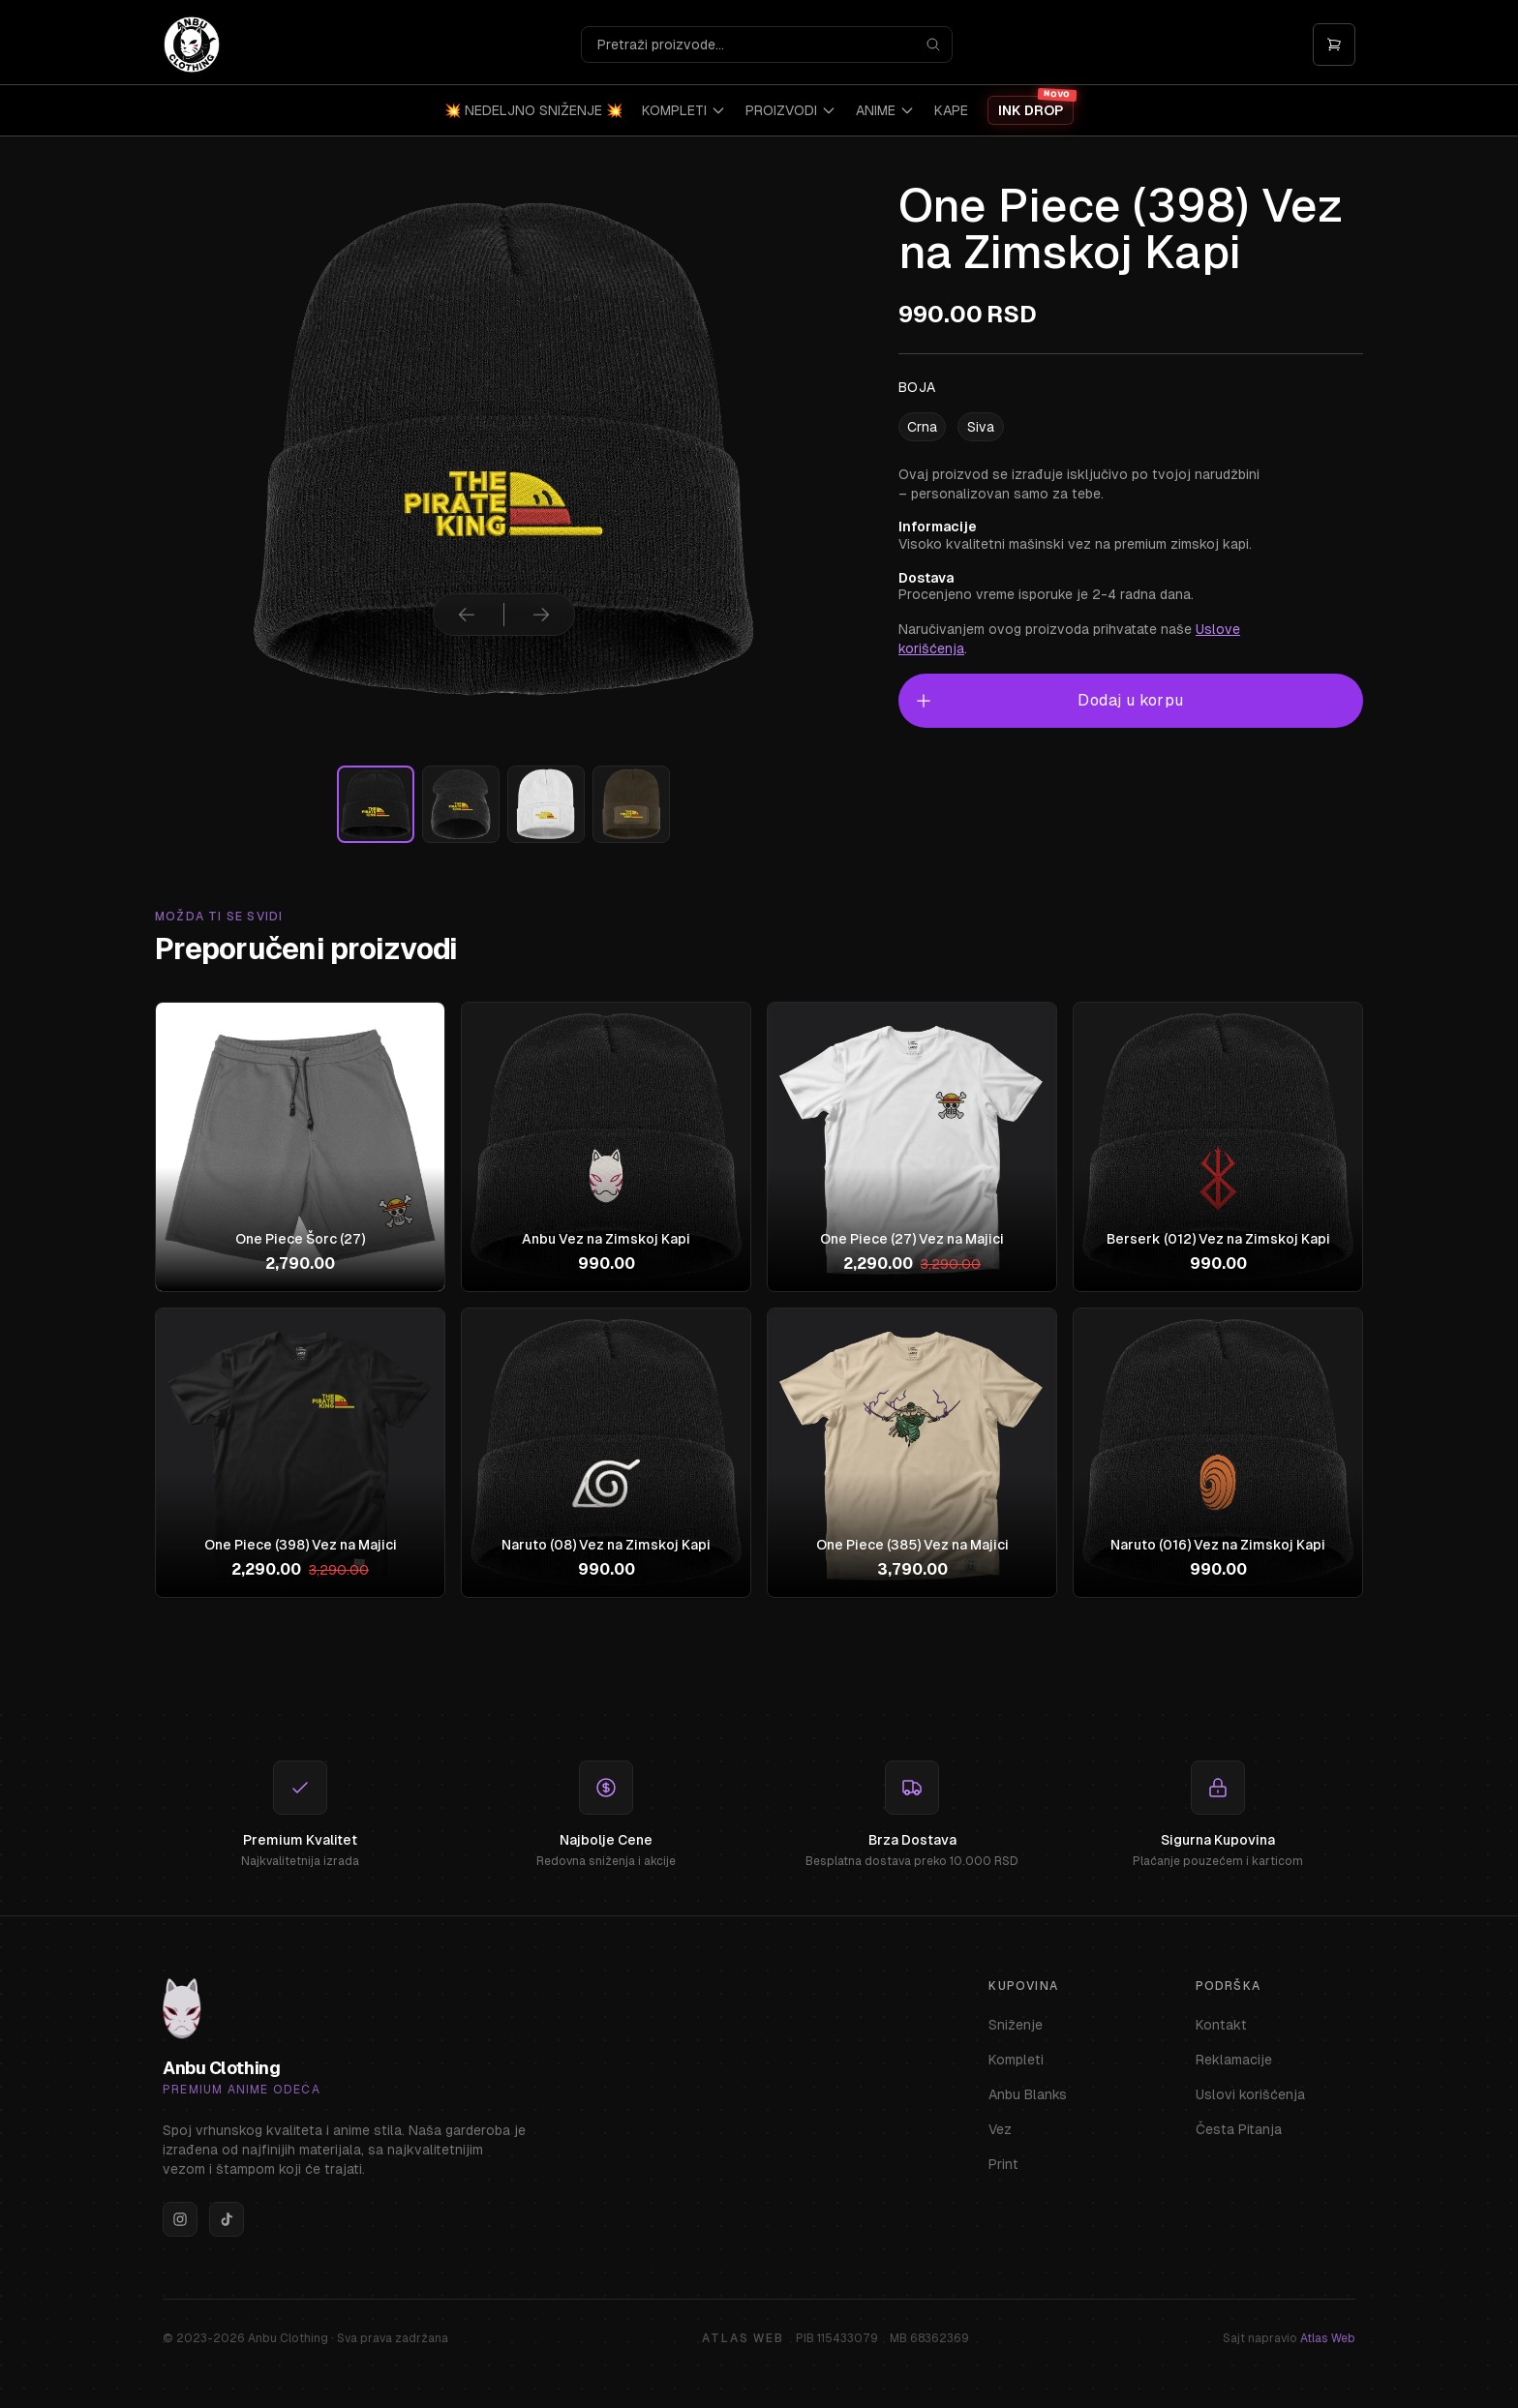 Image resolution: width=1518 pixels, height=2408 pixels. Describe the element at coordinates (1221, 2024) in the screenshot. I see `Kontakt` at that location.